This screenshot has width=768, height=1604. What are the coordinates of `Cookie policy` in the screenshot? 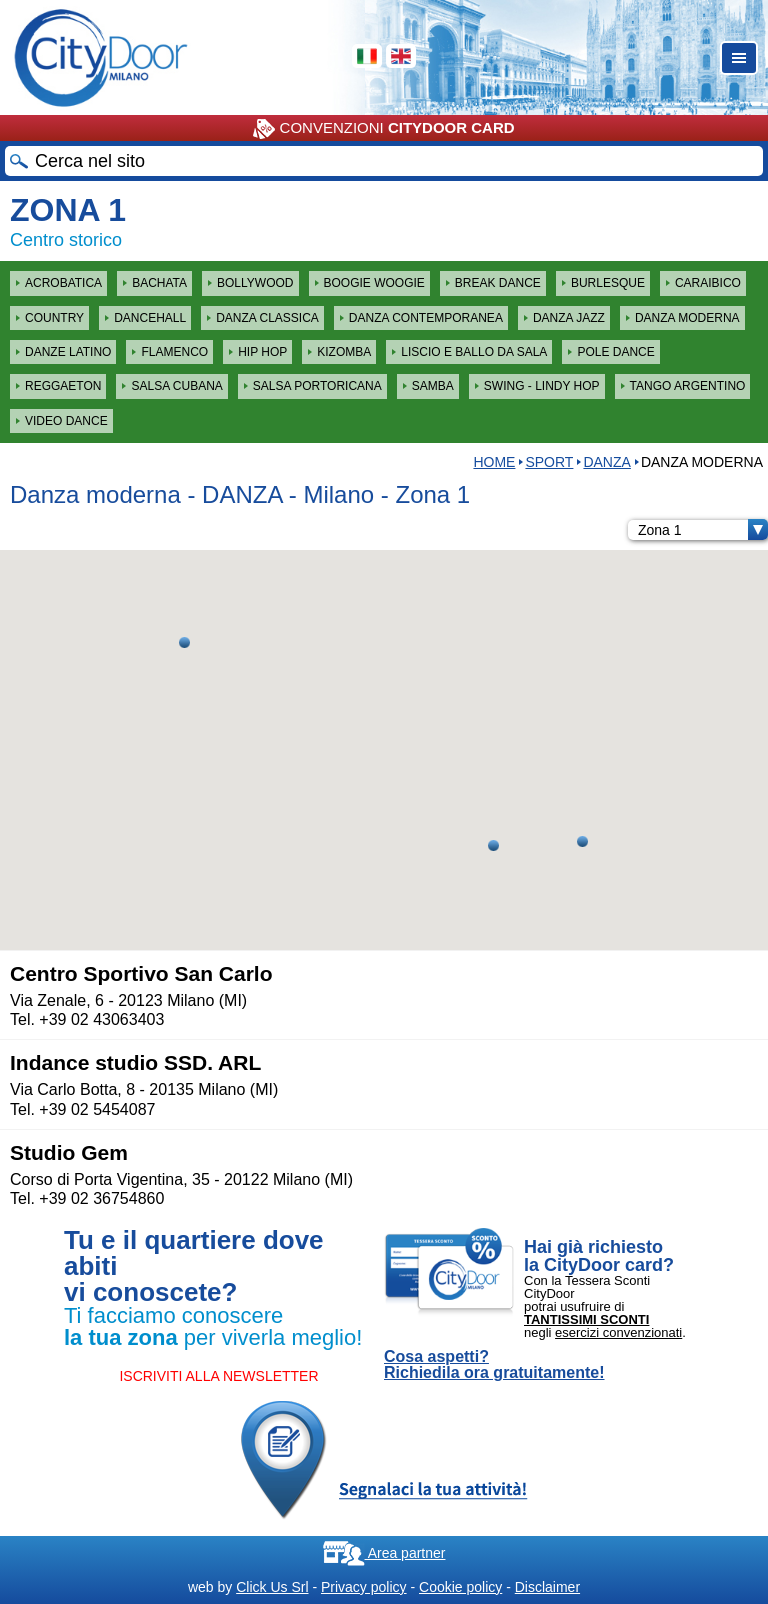 It's located at (460, 1587).